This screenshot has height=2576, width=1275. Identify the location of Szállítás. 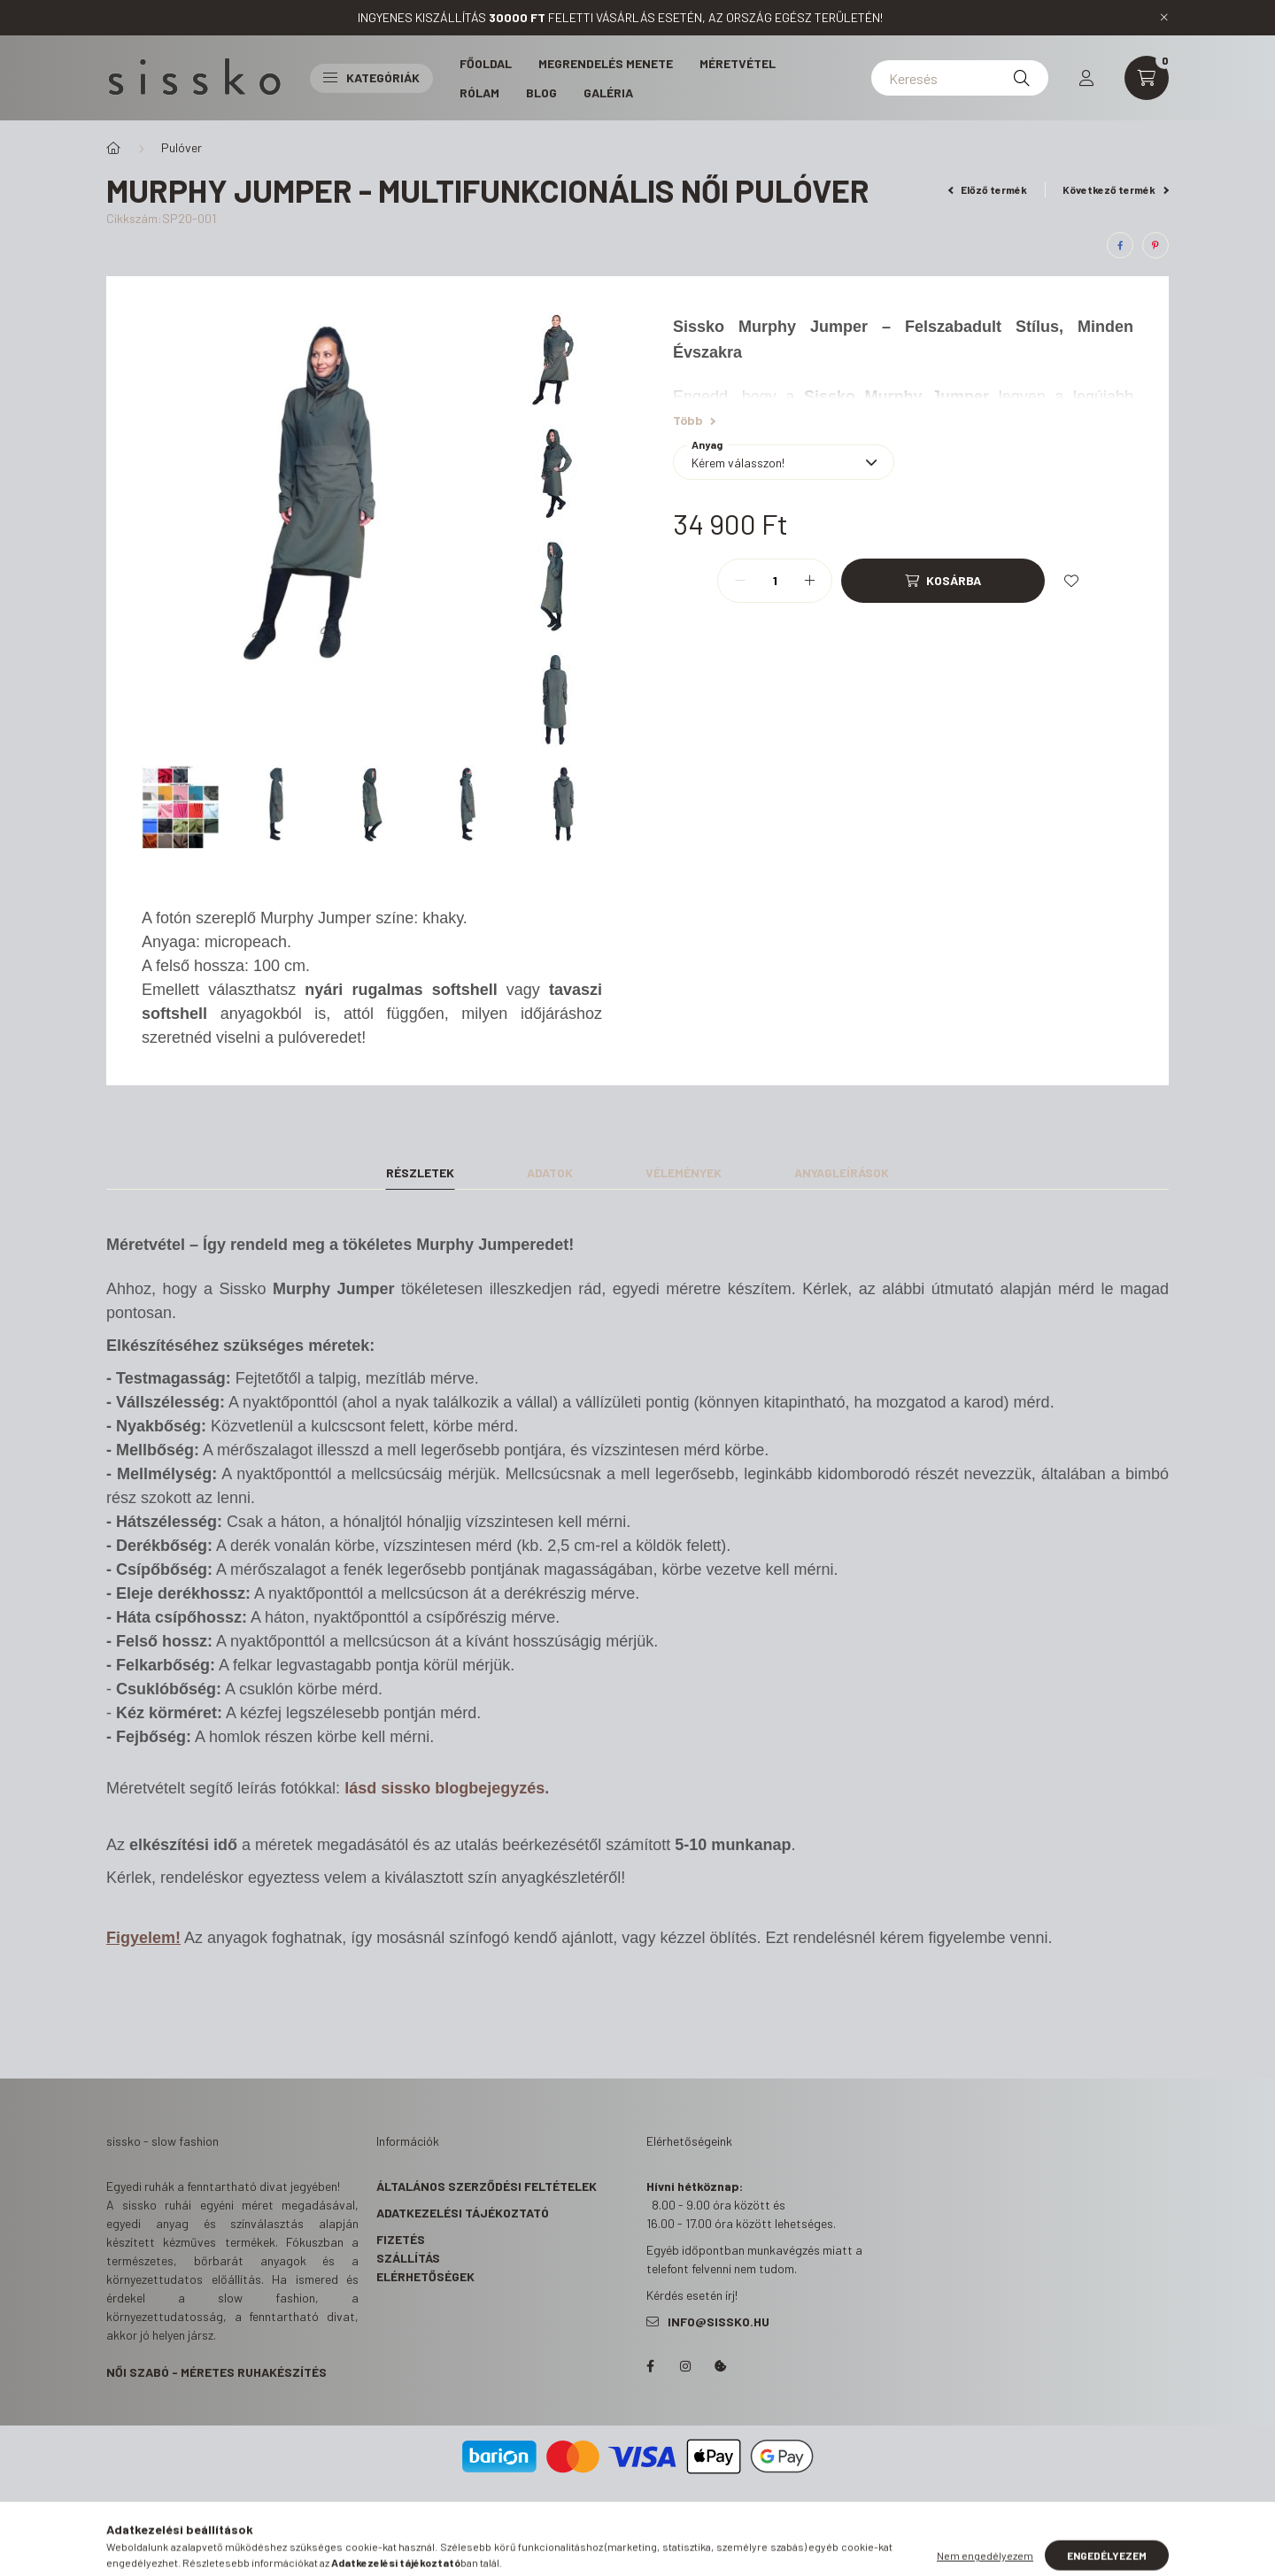
(408, 2257).